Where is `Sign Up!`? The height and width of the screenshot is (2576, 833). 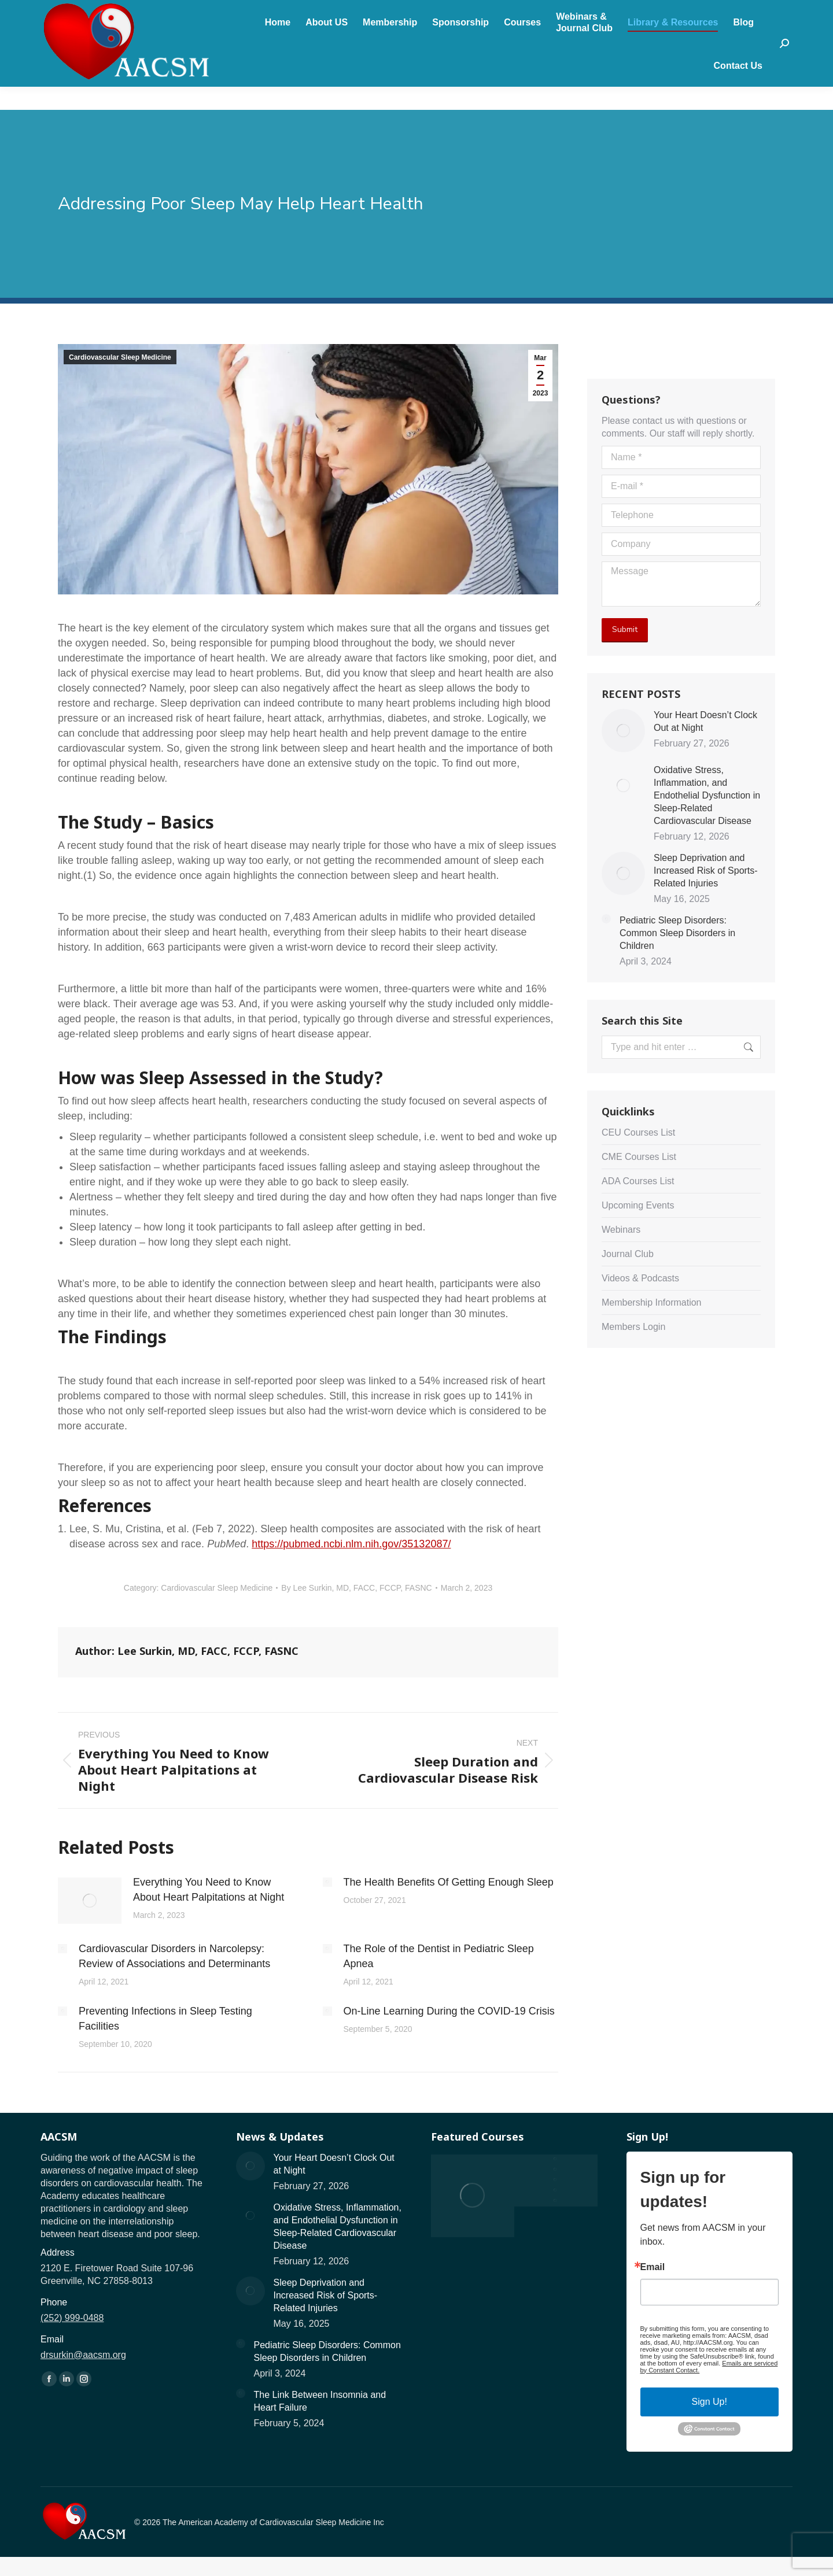 Sign Up! is located at coordinates (709, 2402).